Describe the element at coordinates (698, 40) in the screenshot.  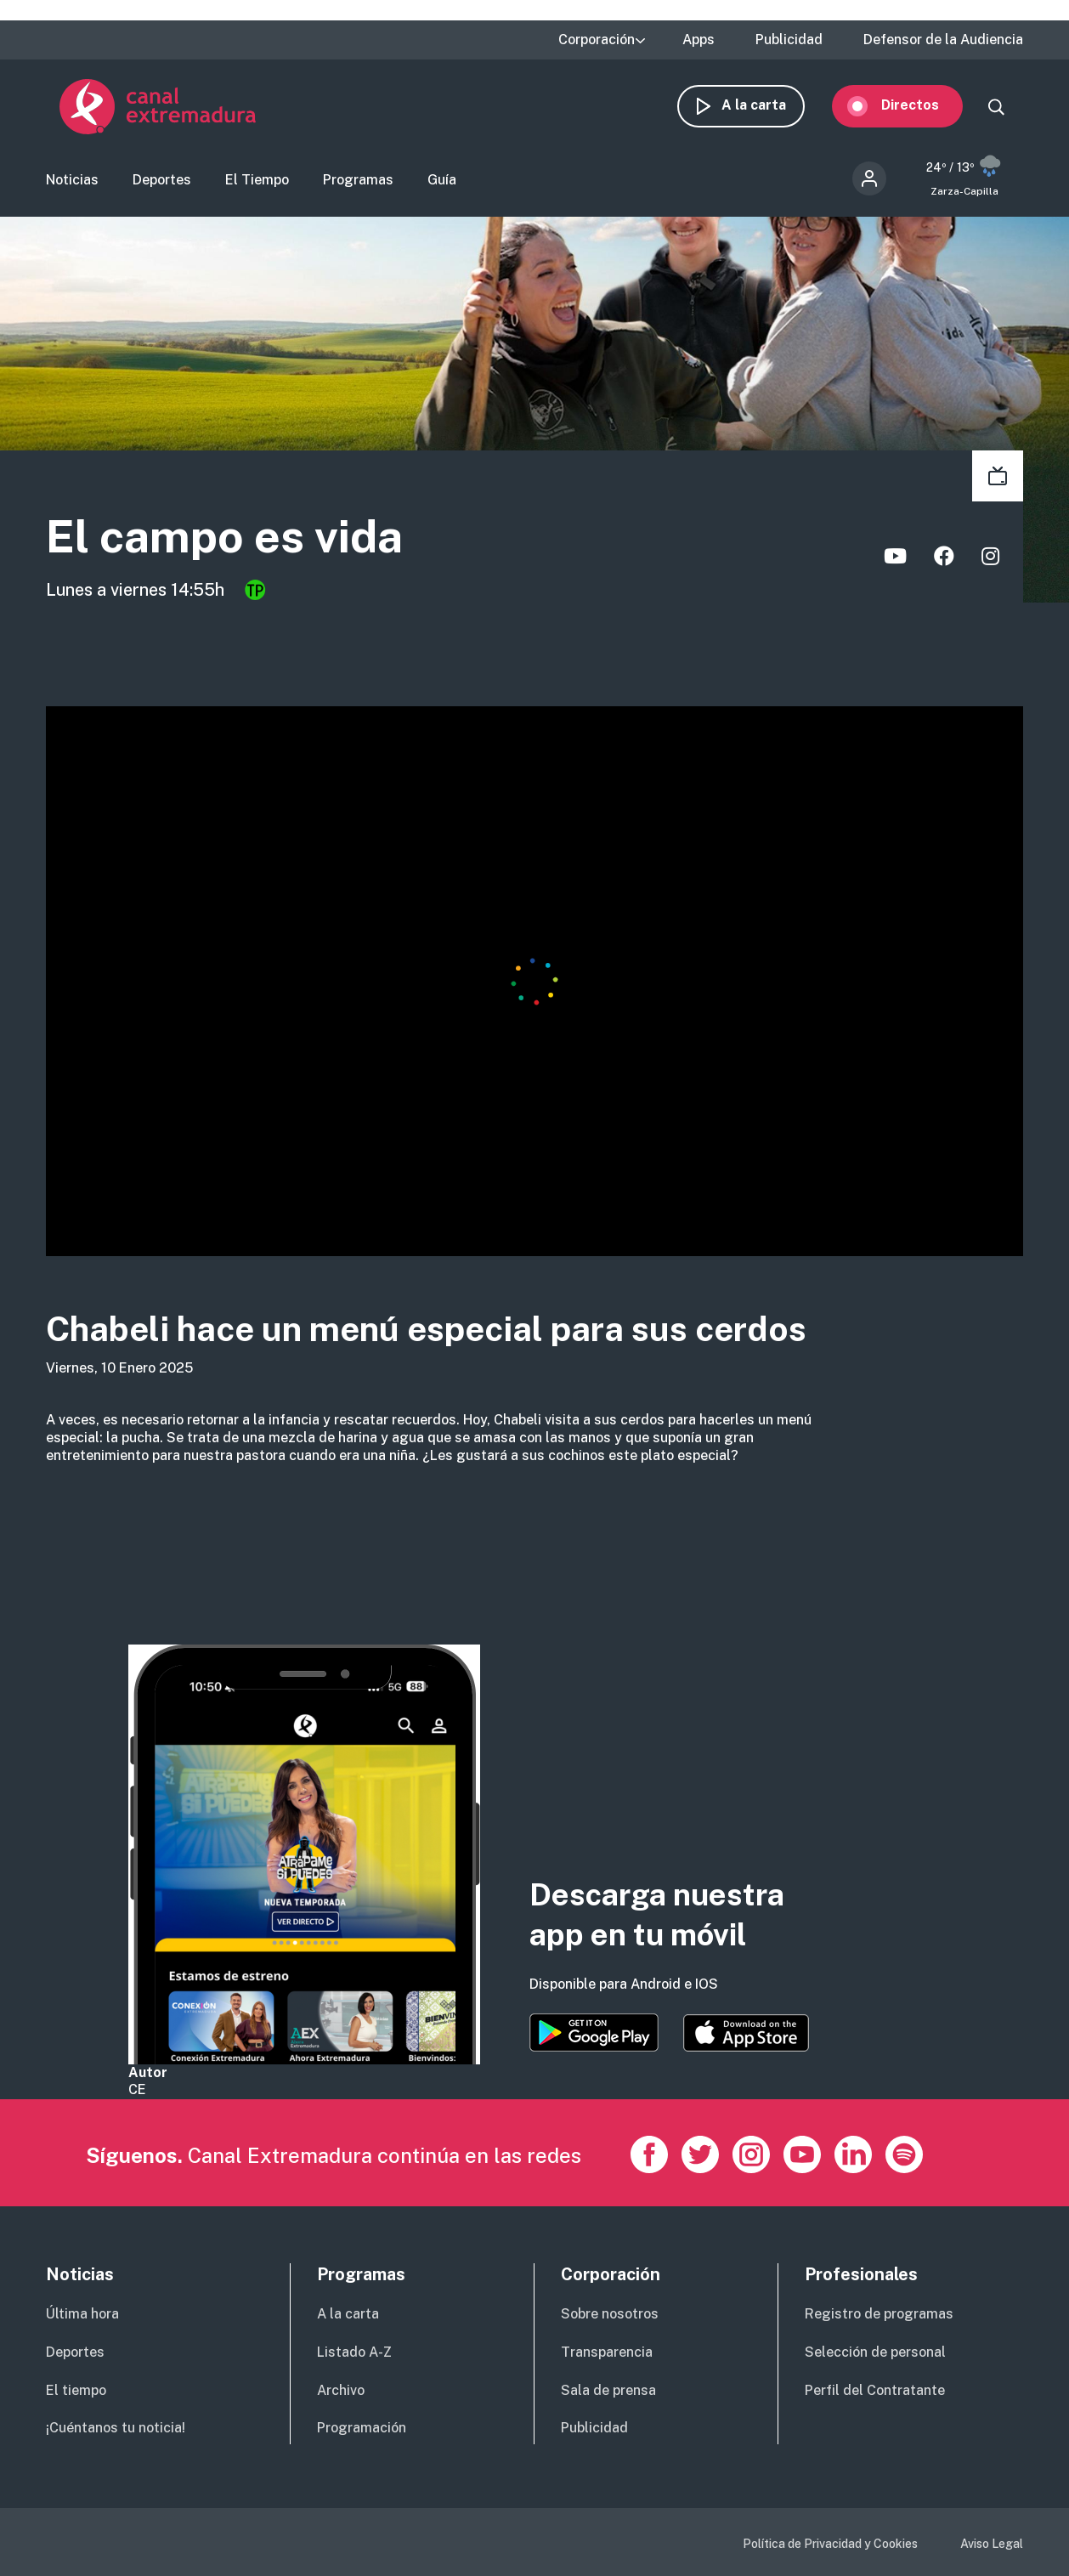
I see `Apps` at that location.